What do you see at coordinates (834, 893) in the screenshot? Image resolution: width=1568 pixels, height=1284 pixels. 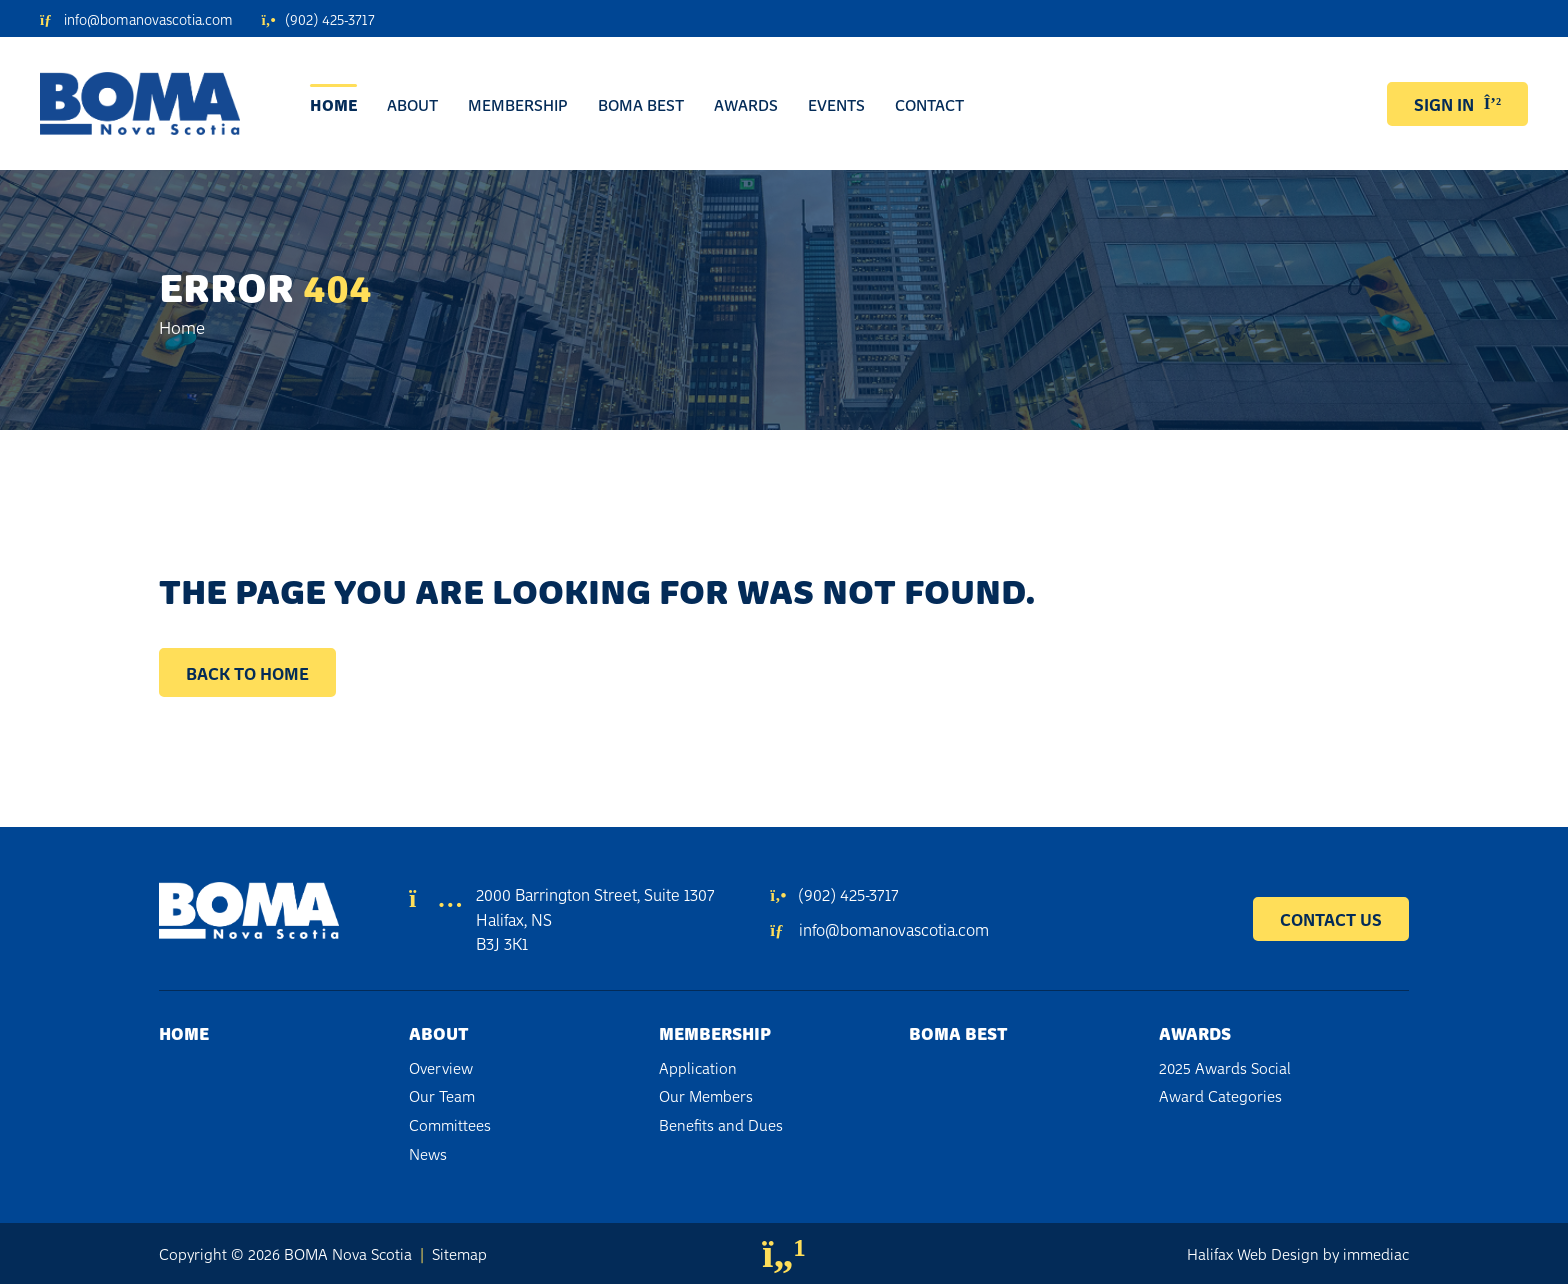 I see `(902) 425-3717` at bounding box center [834, 893].